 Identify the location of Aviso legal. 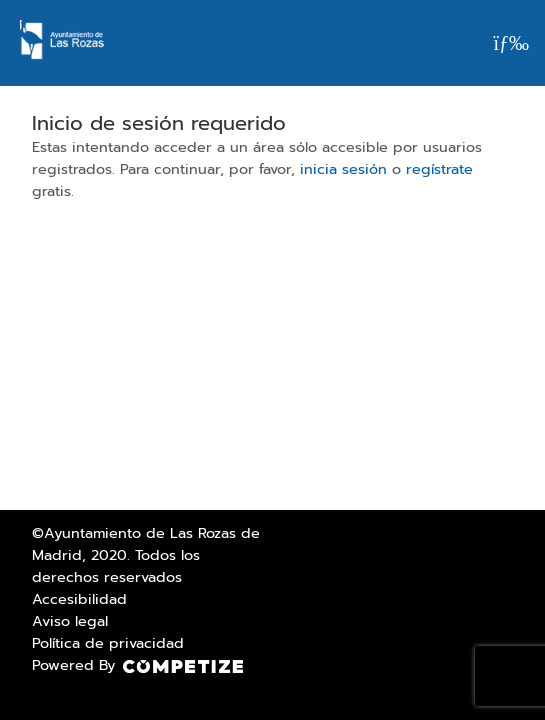
(70, 621).